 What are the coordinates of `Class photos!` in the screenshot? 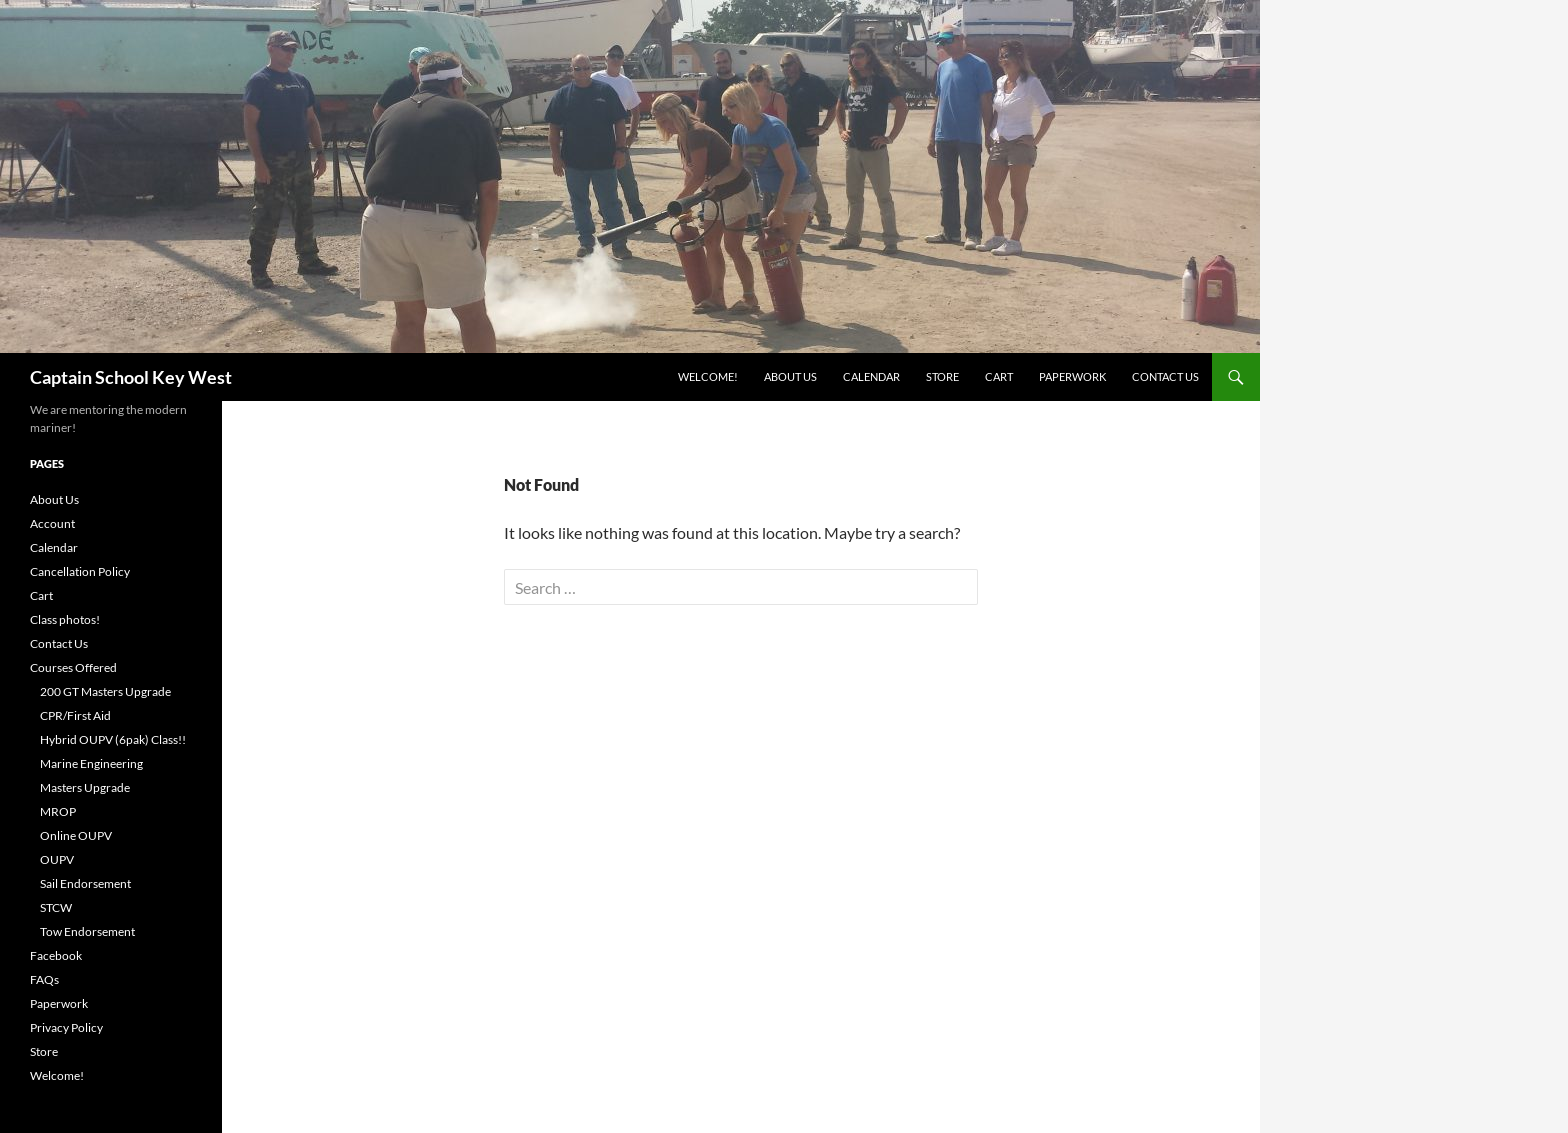 It's located at (65, 619).